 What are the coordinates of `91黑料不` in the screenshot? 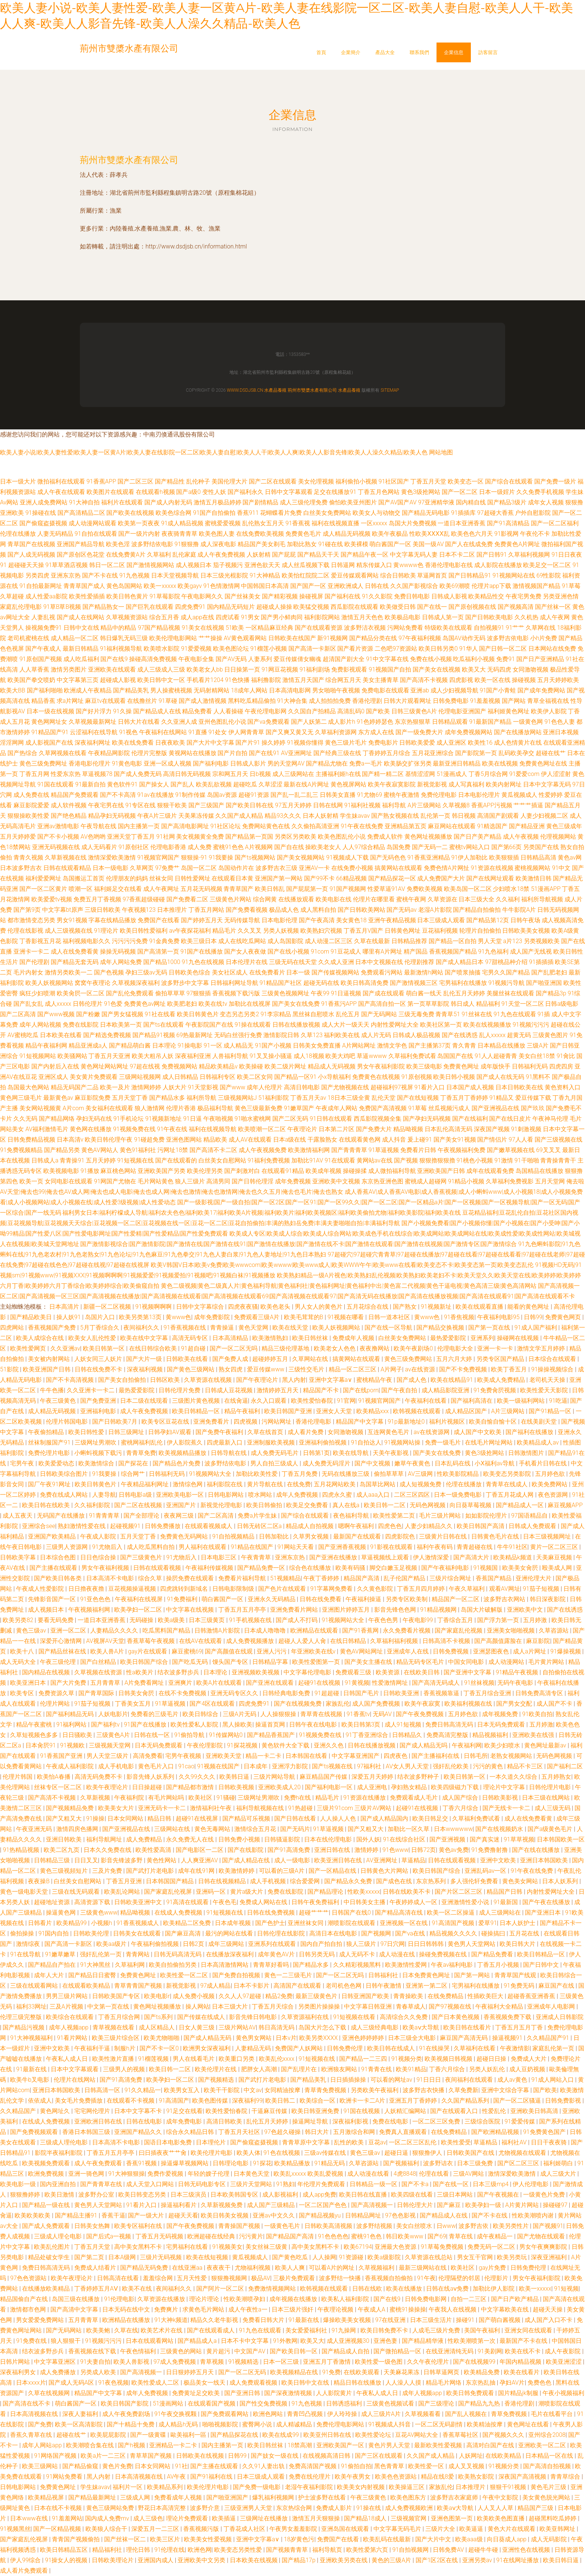 It's located at (538, 1076).